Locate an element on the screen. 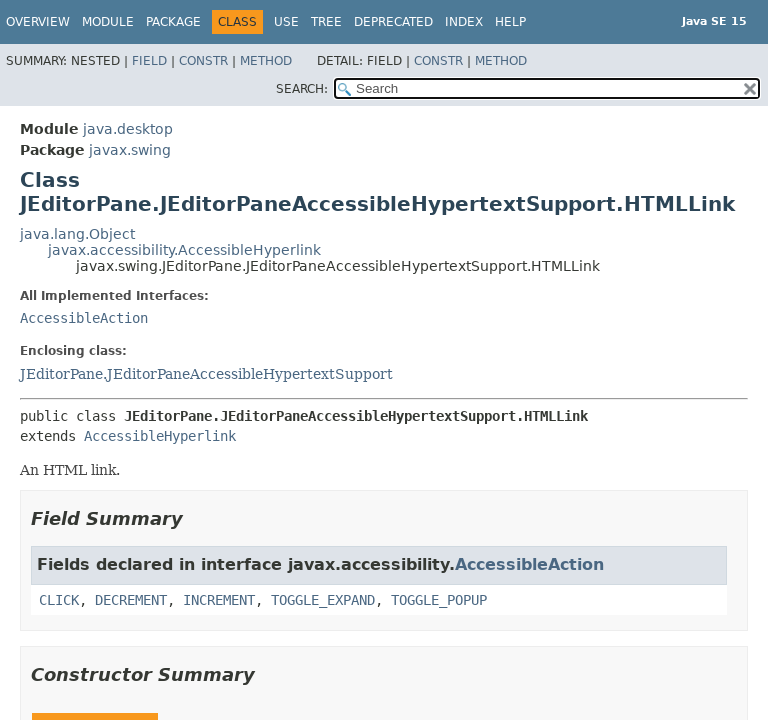 The height and width of the screenshot is (720, 768). Help is located at coordinates (510, 22).